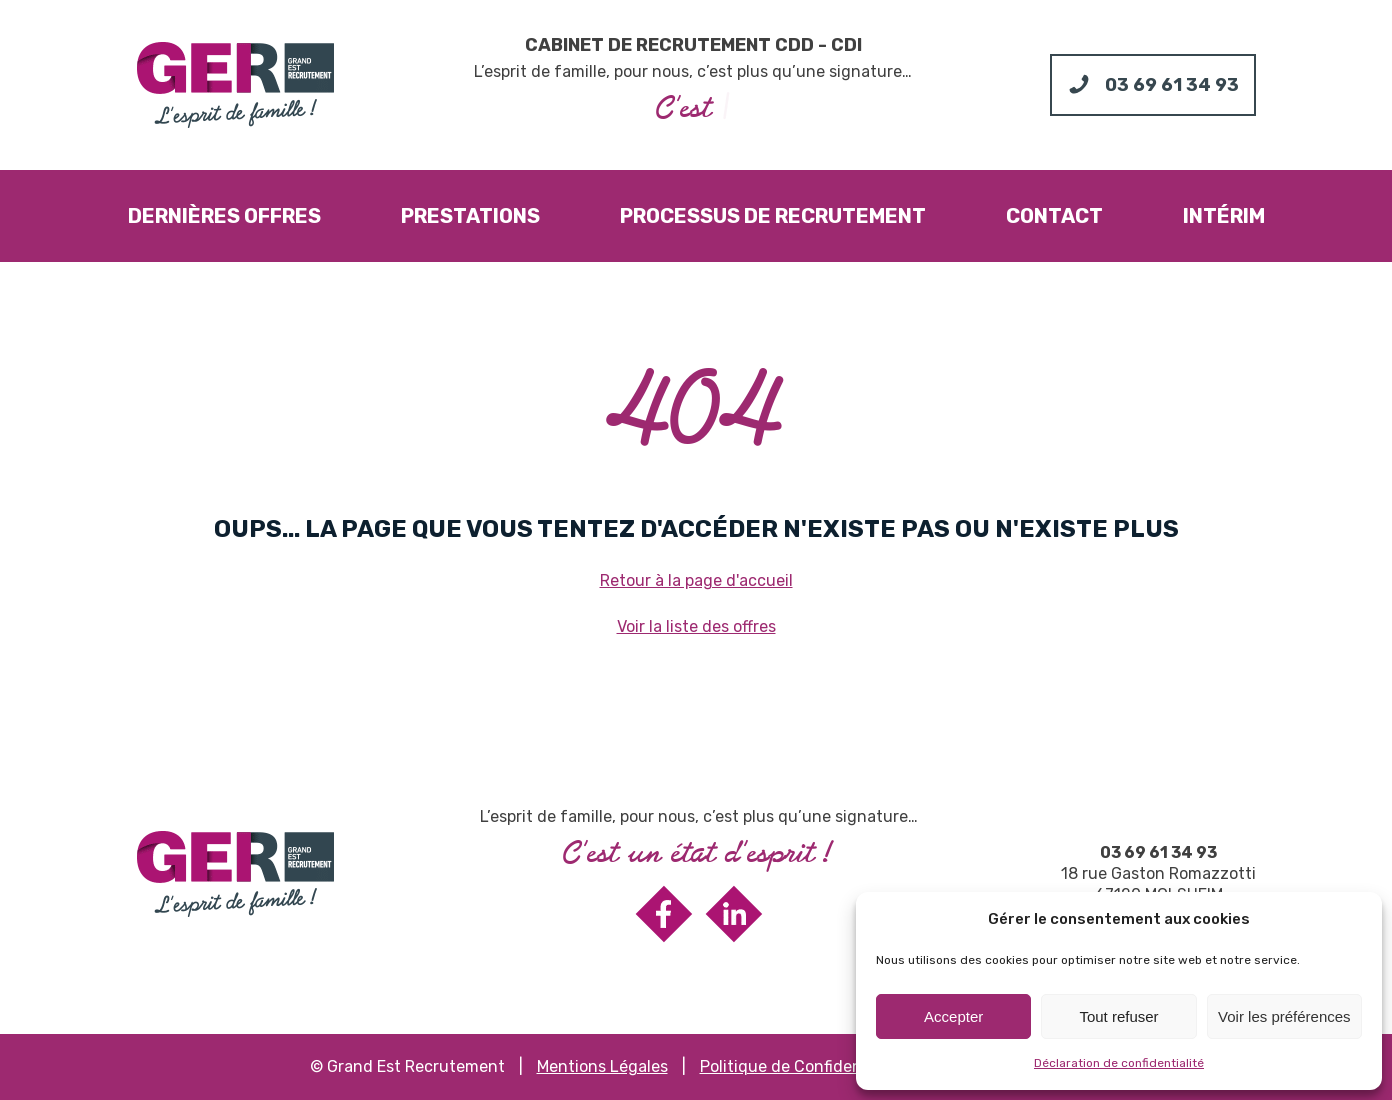 The width and height of the screenshot is (1392, 1100). I want to click on Dernières offres, so click(224, 216).